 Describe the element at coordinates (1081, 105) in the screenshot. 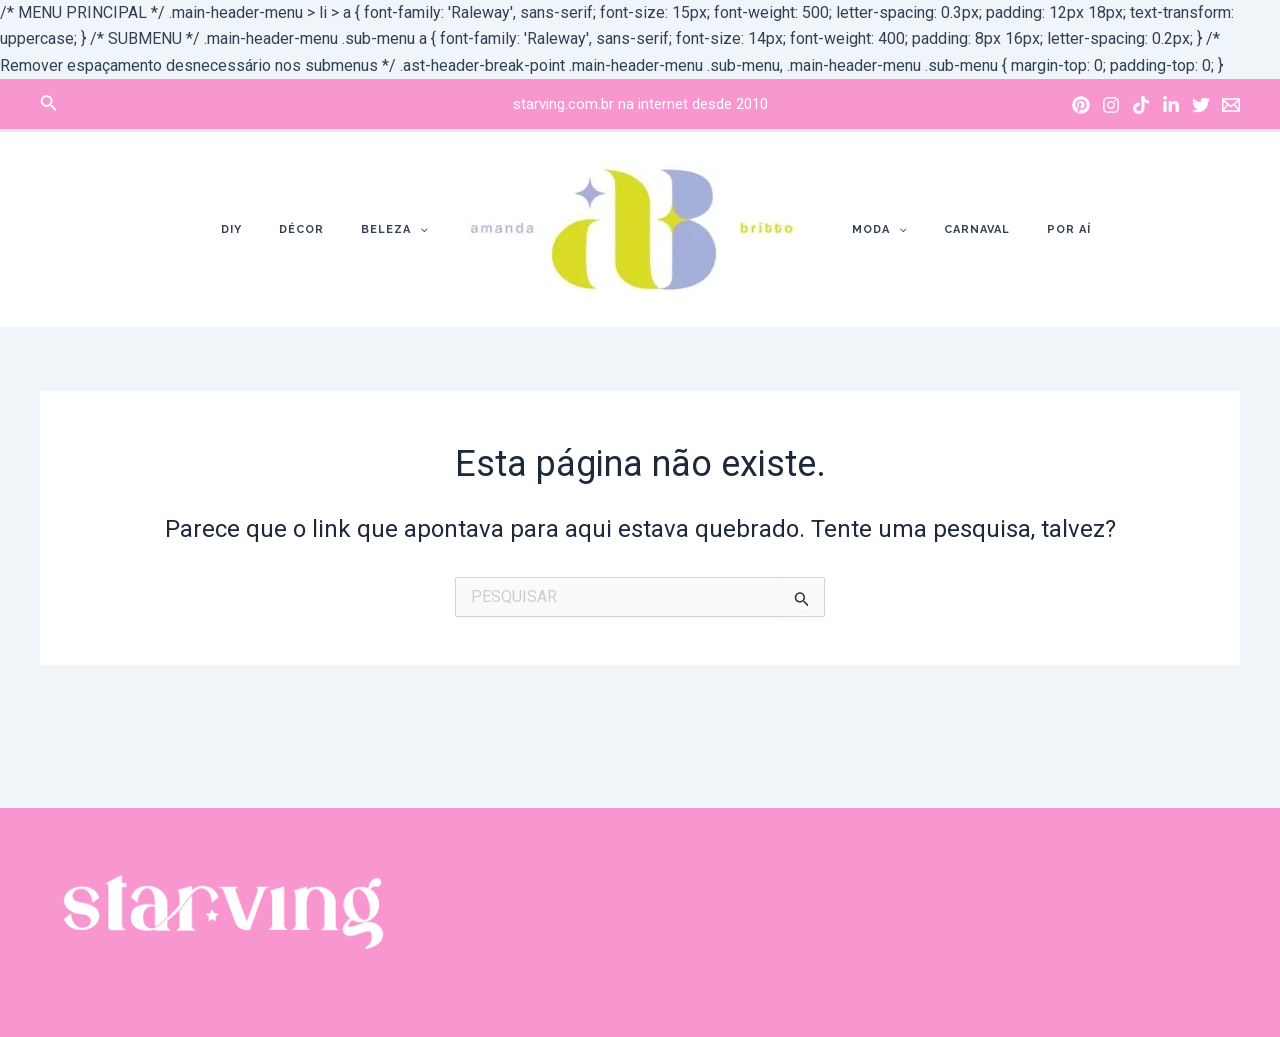

I see `[Pinterest]` at that location.